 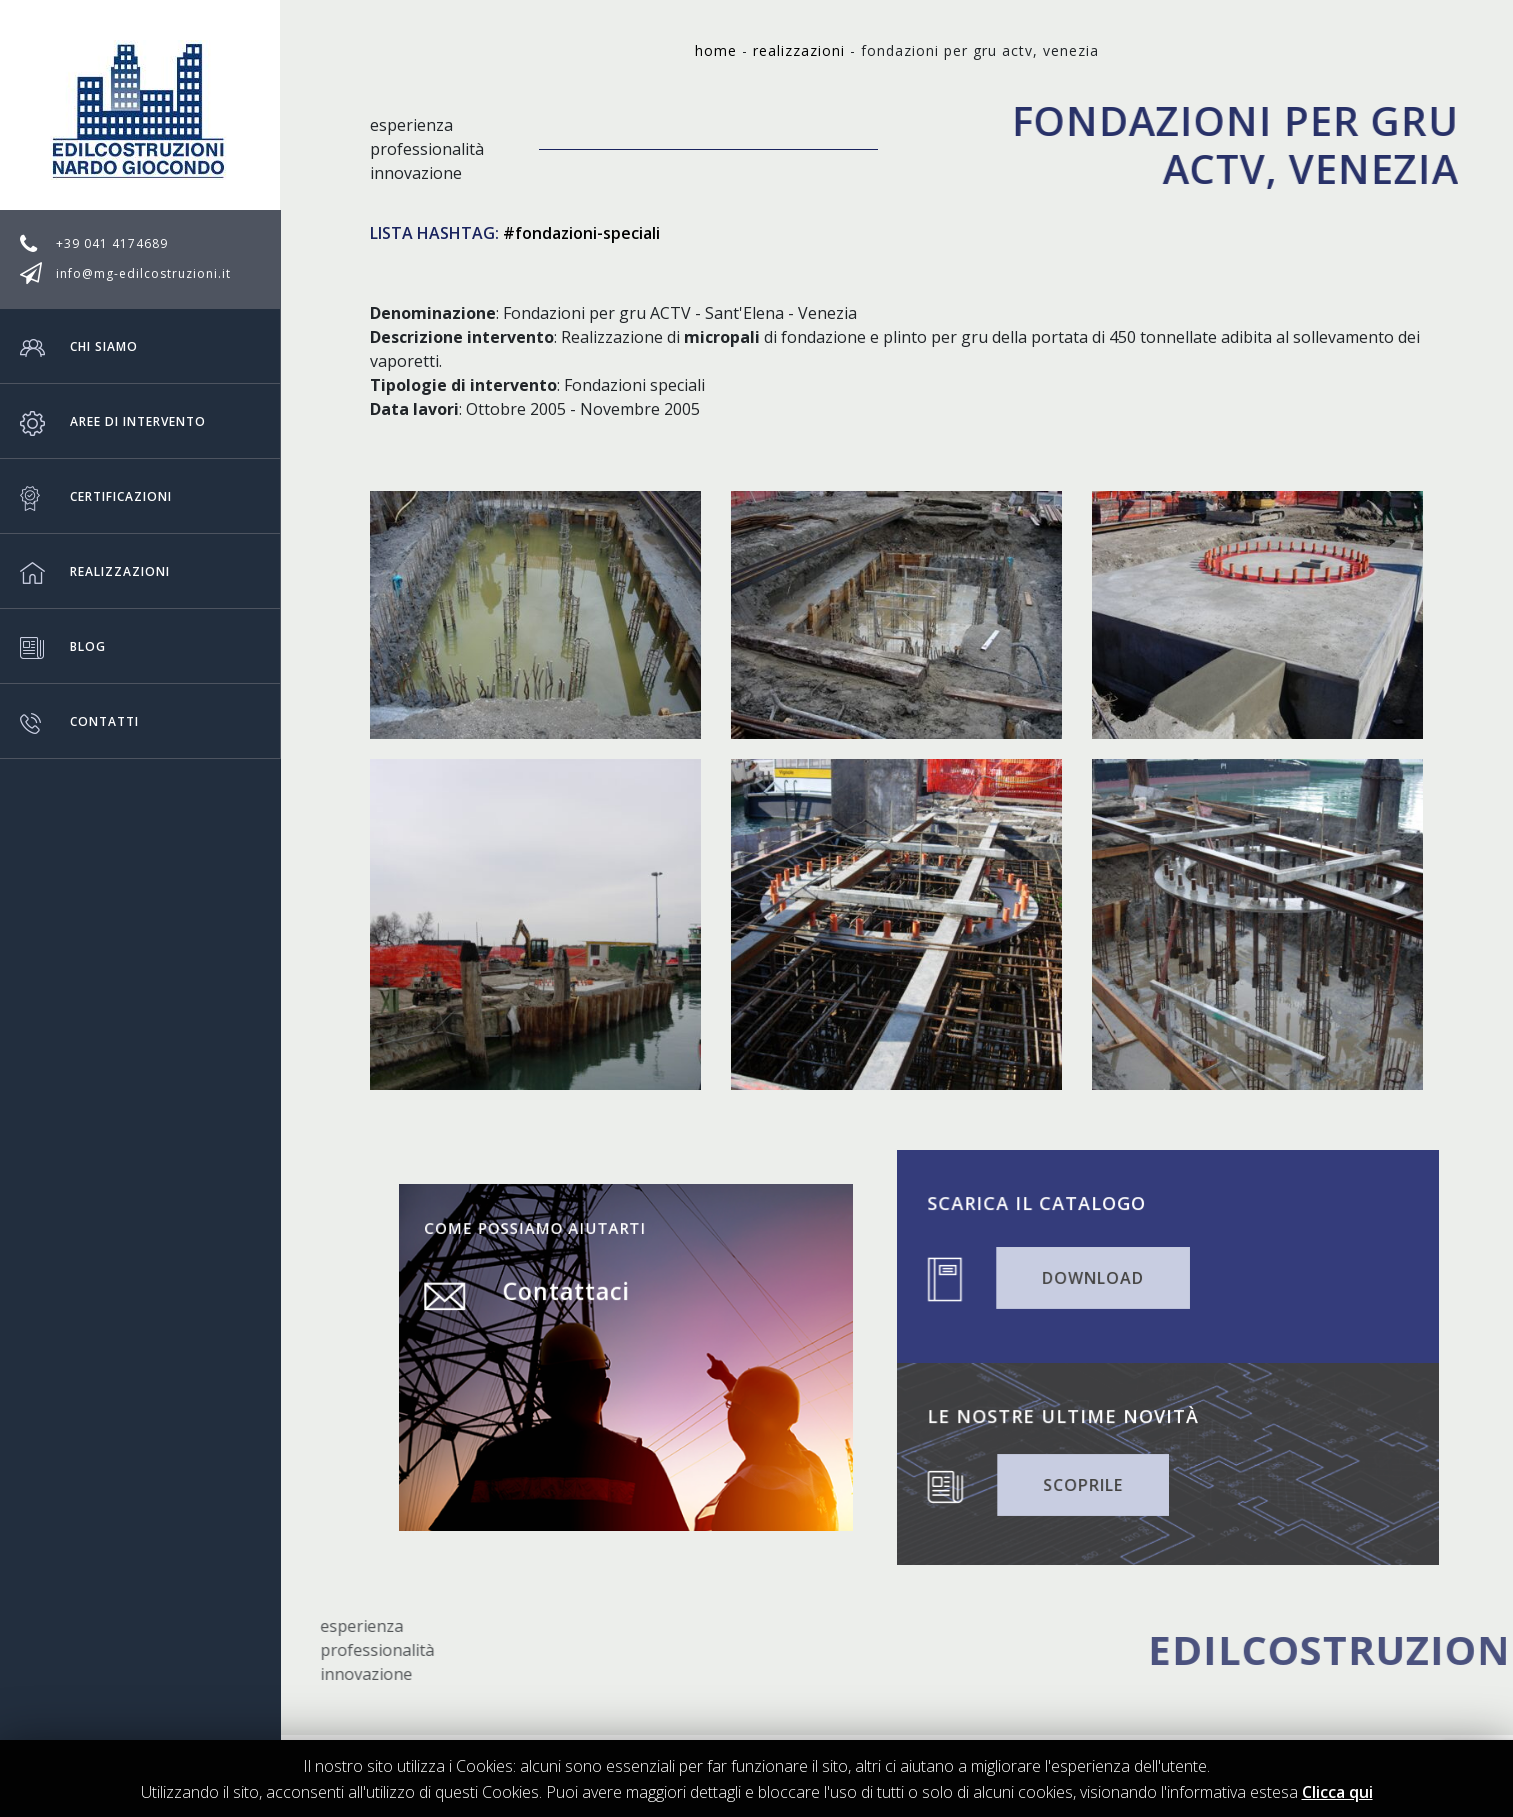 I want to click on Realizzazioni, so click(x=95, y=571).